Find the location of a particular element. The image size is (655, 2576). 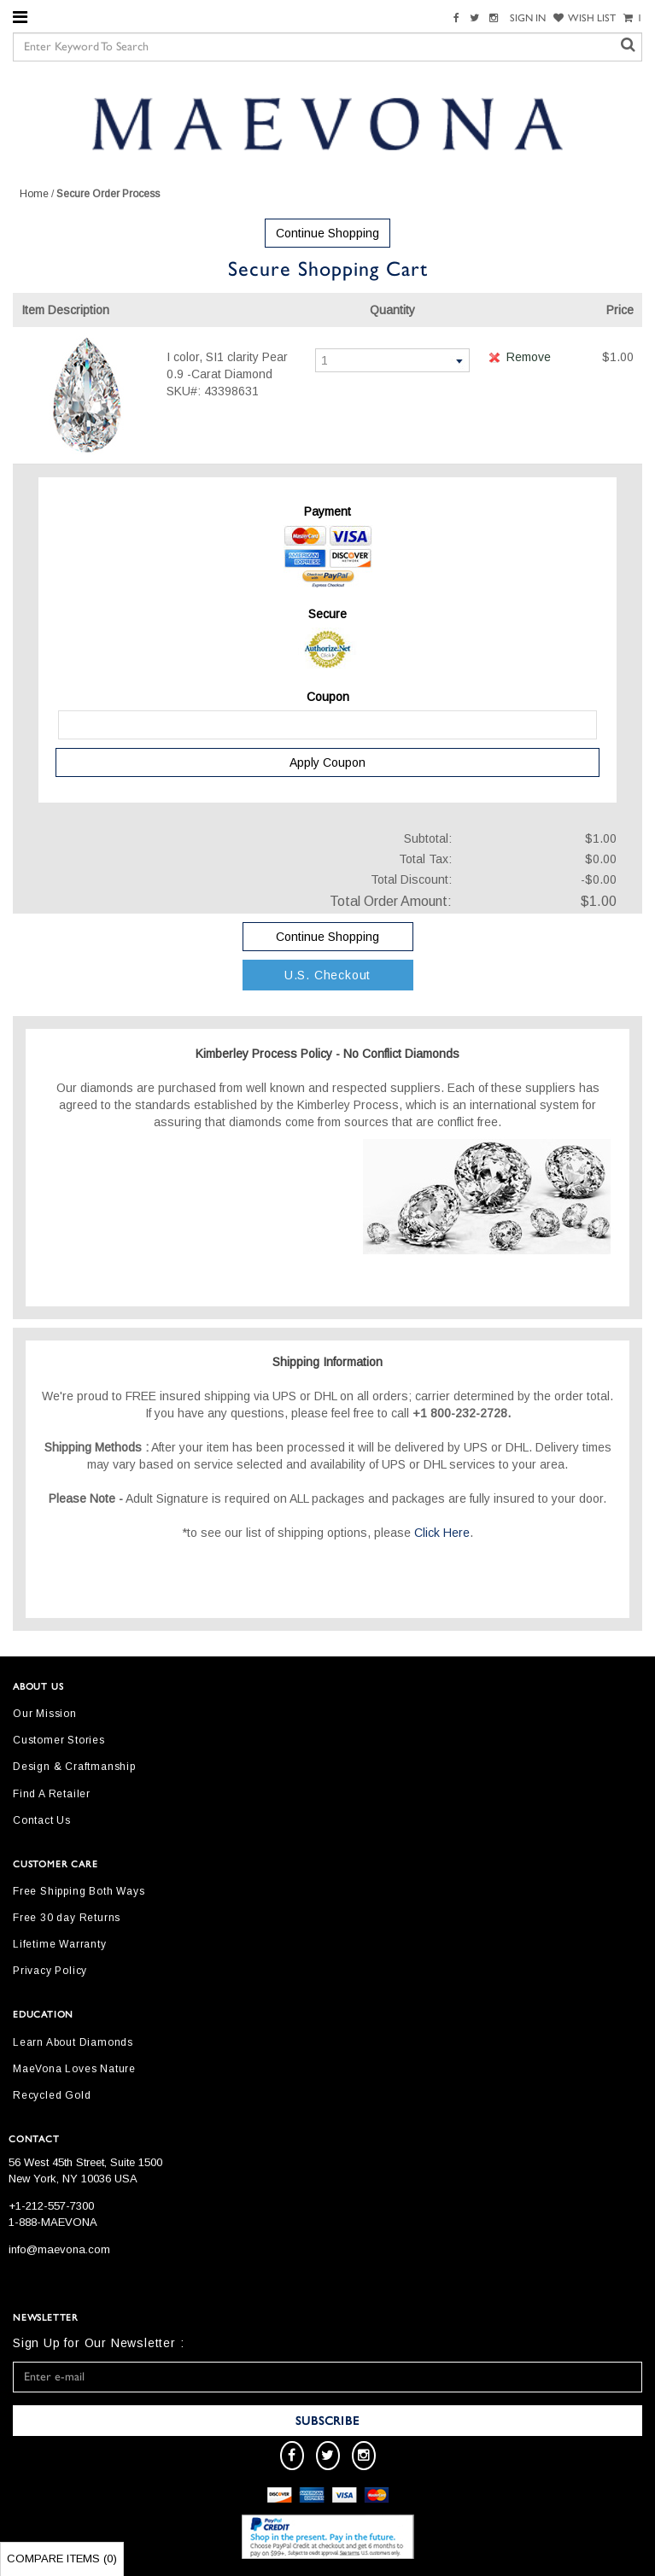

SIGN IN is located at coordinates (528, 18).